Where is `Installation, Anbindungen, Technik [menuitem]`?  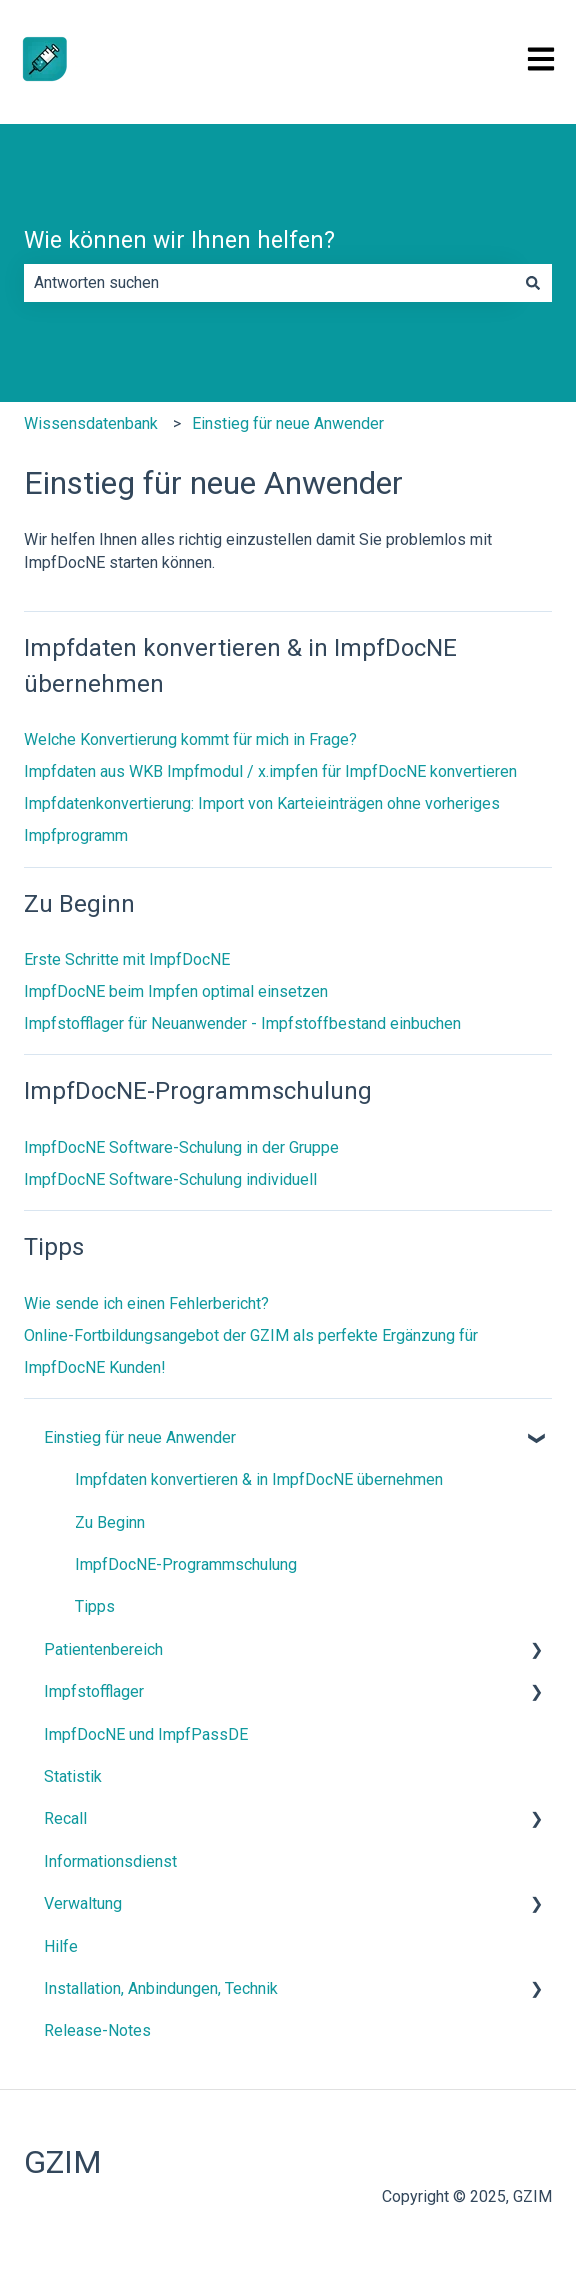 Installation, Anbindungen, Technik [menuitem] is located at coordinates (161, 1988).